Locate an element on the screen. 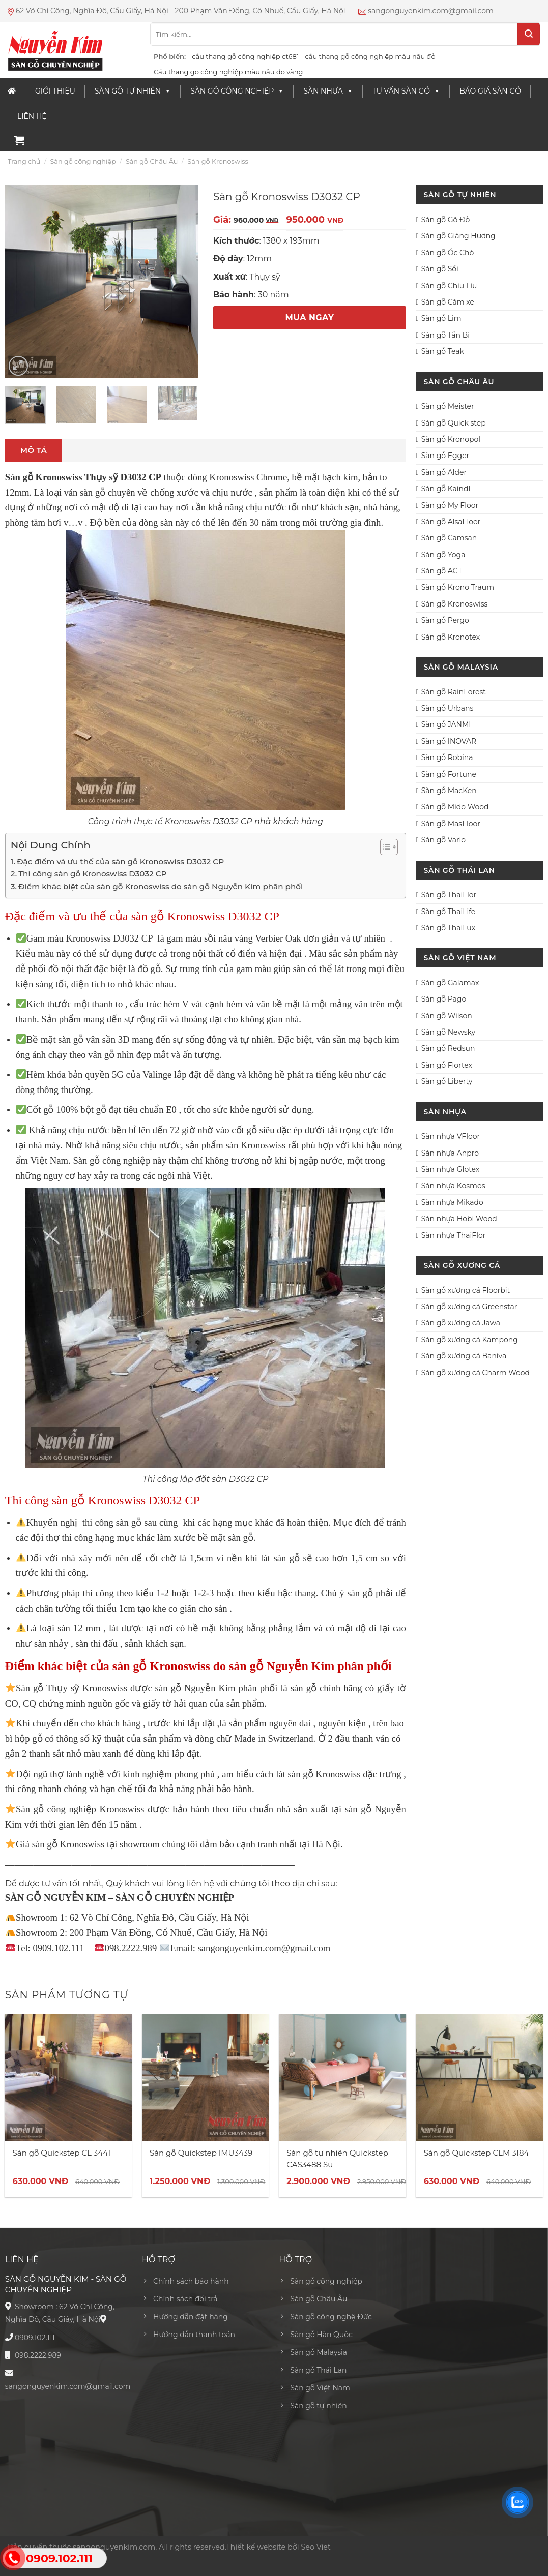 The width and height of the screenshot is (548, 2576). Sàn gỗ Kronotex is located at coordinates (450, 637).